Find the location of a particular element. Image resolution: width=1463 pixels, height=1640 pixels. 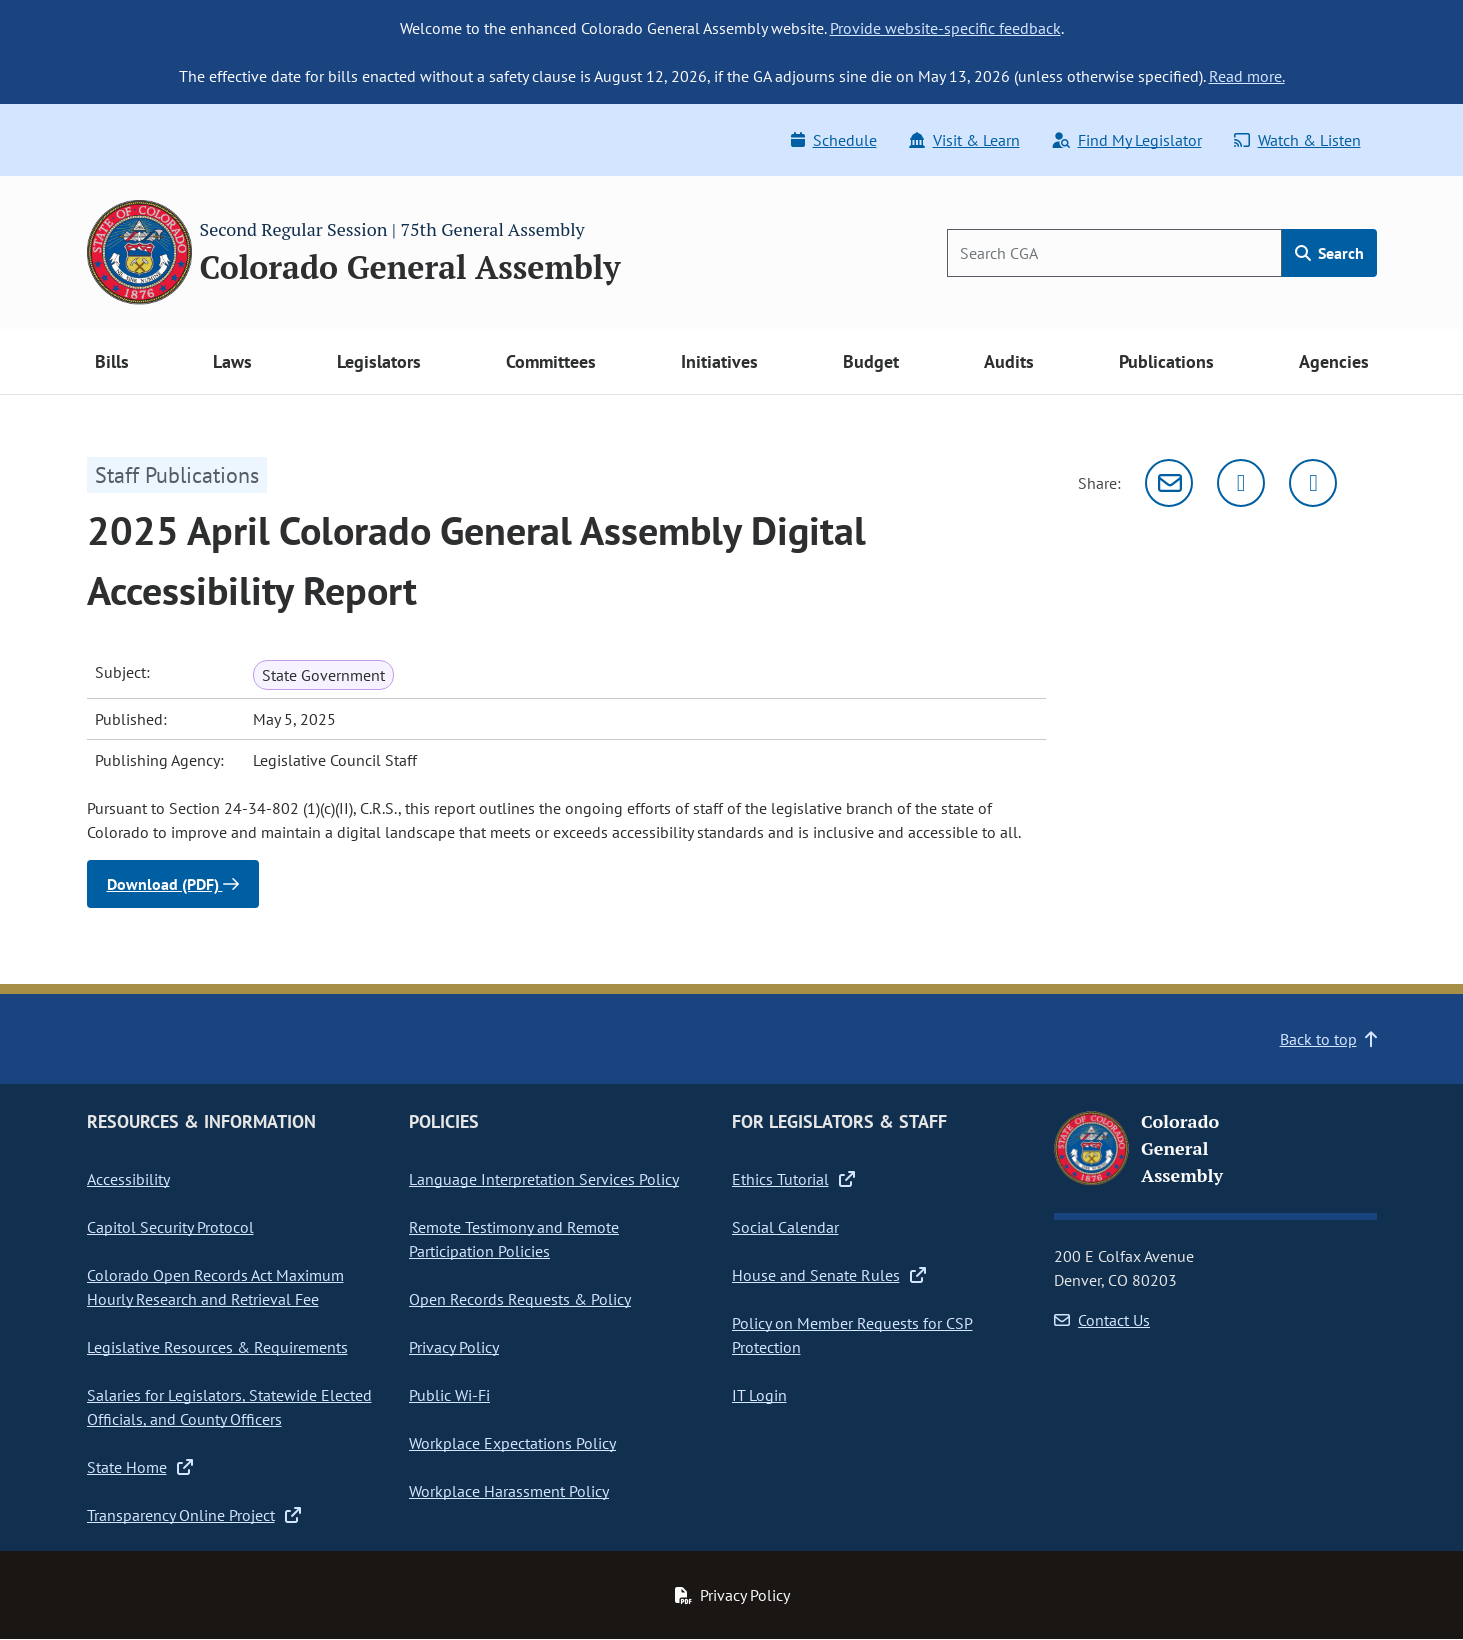

Transparency Online Project is located at coordinates (194, 1515).